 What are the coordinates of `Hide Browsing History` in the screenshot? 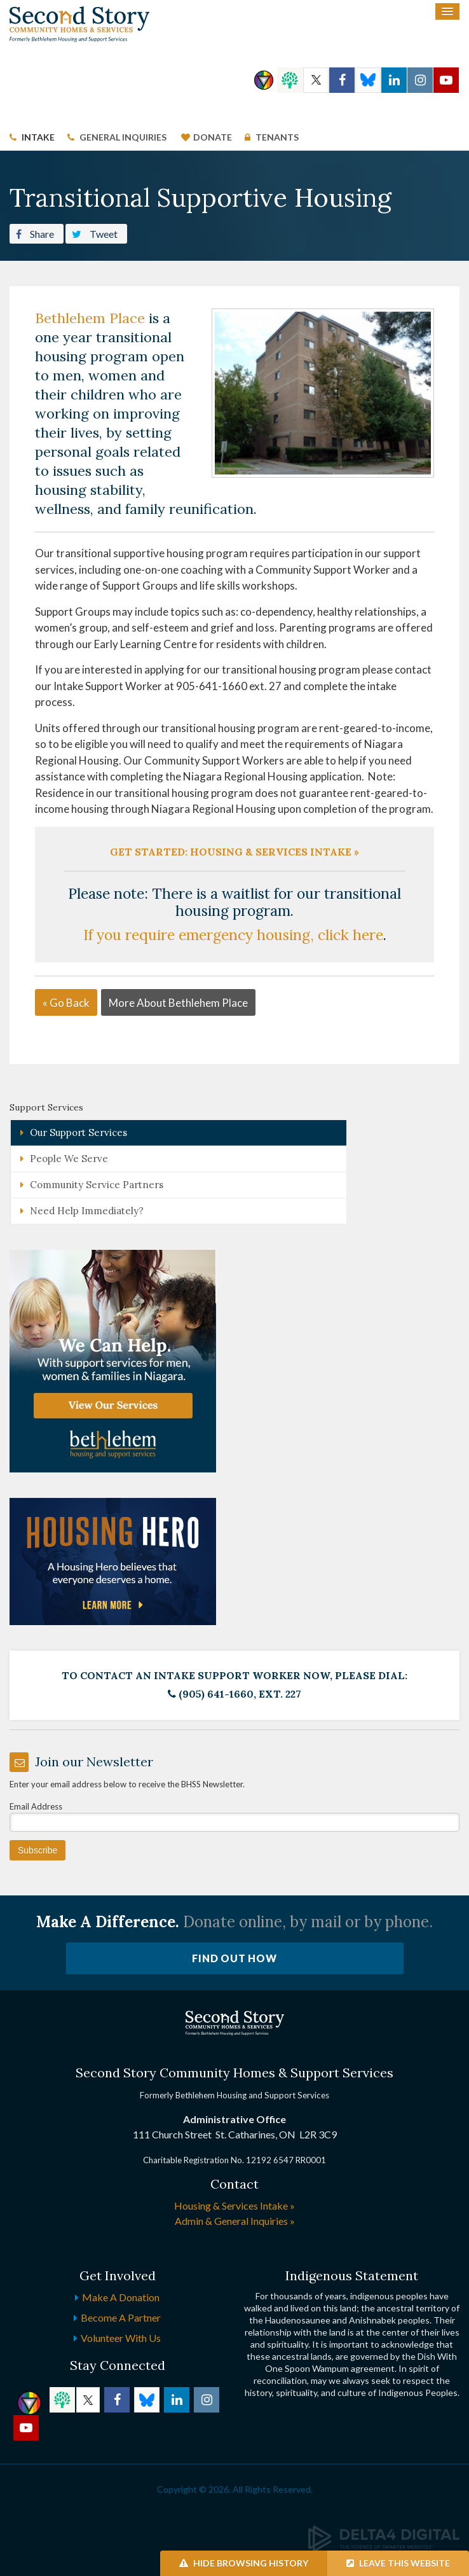 It's located at (243, 2563).